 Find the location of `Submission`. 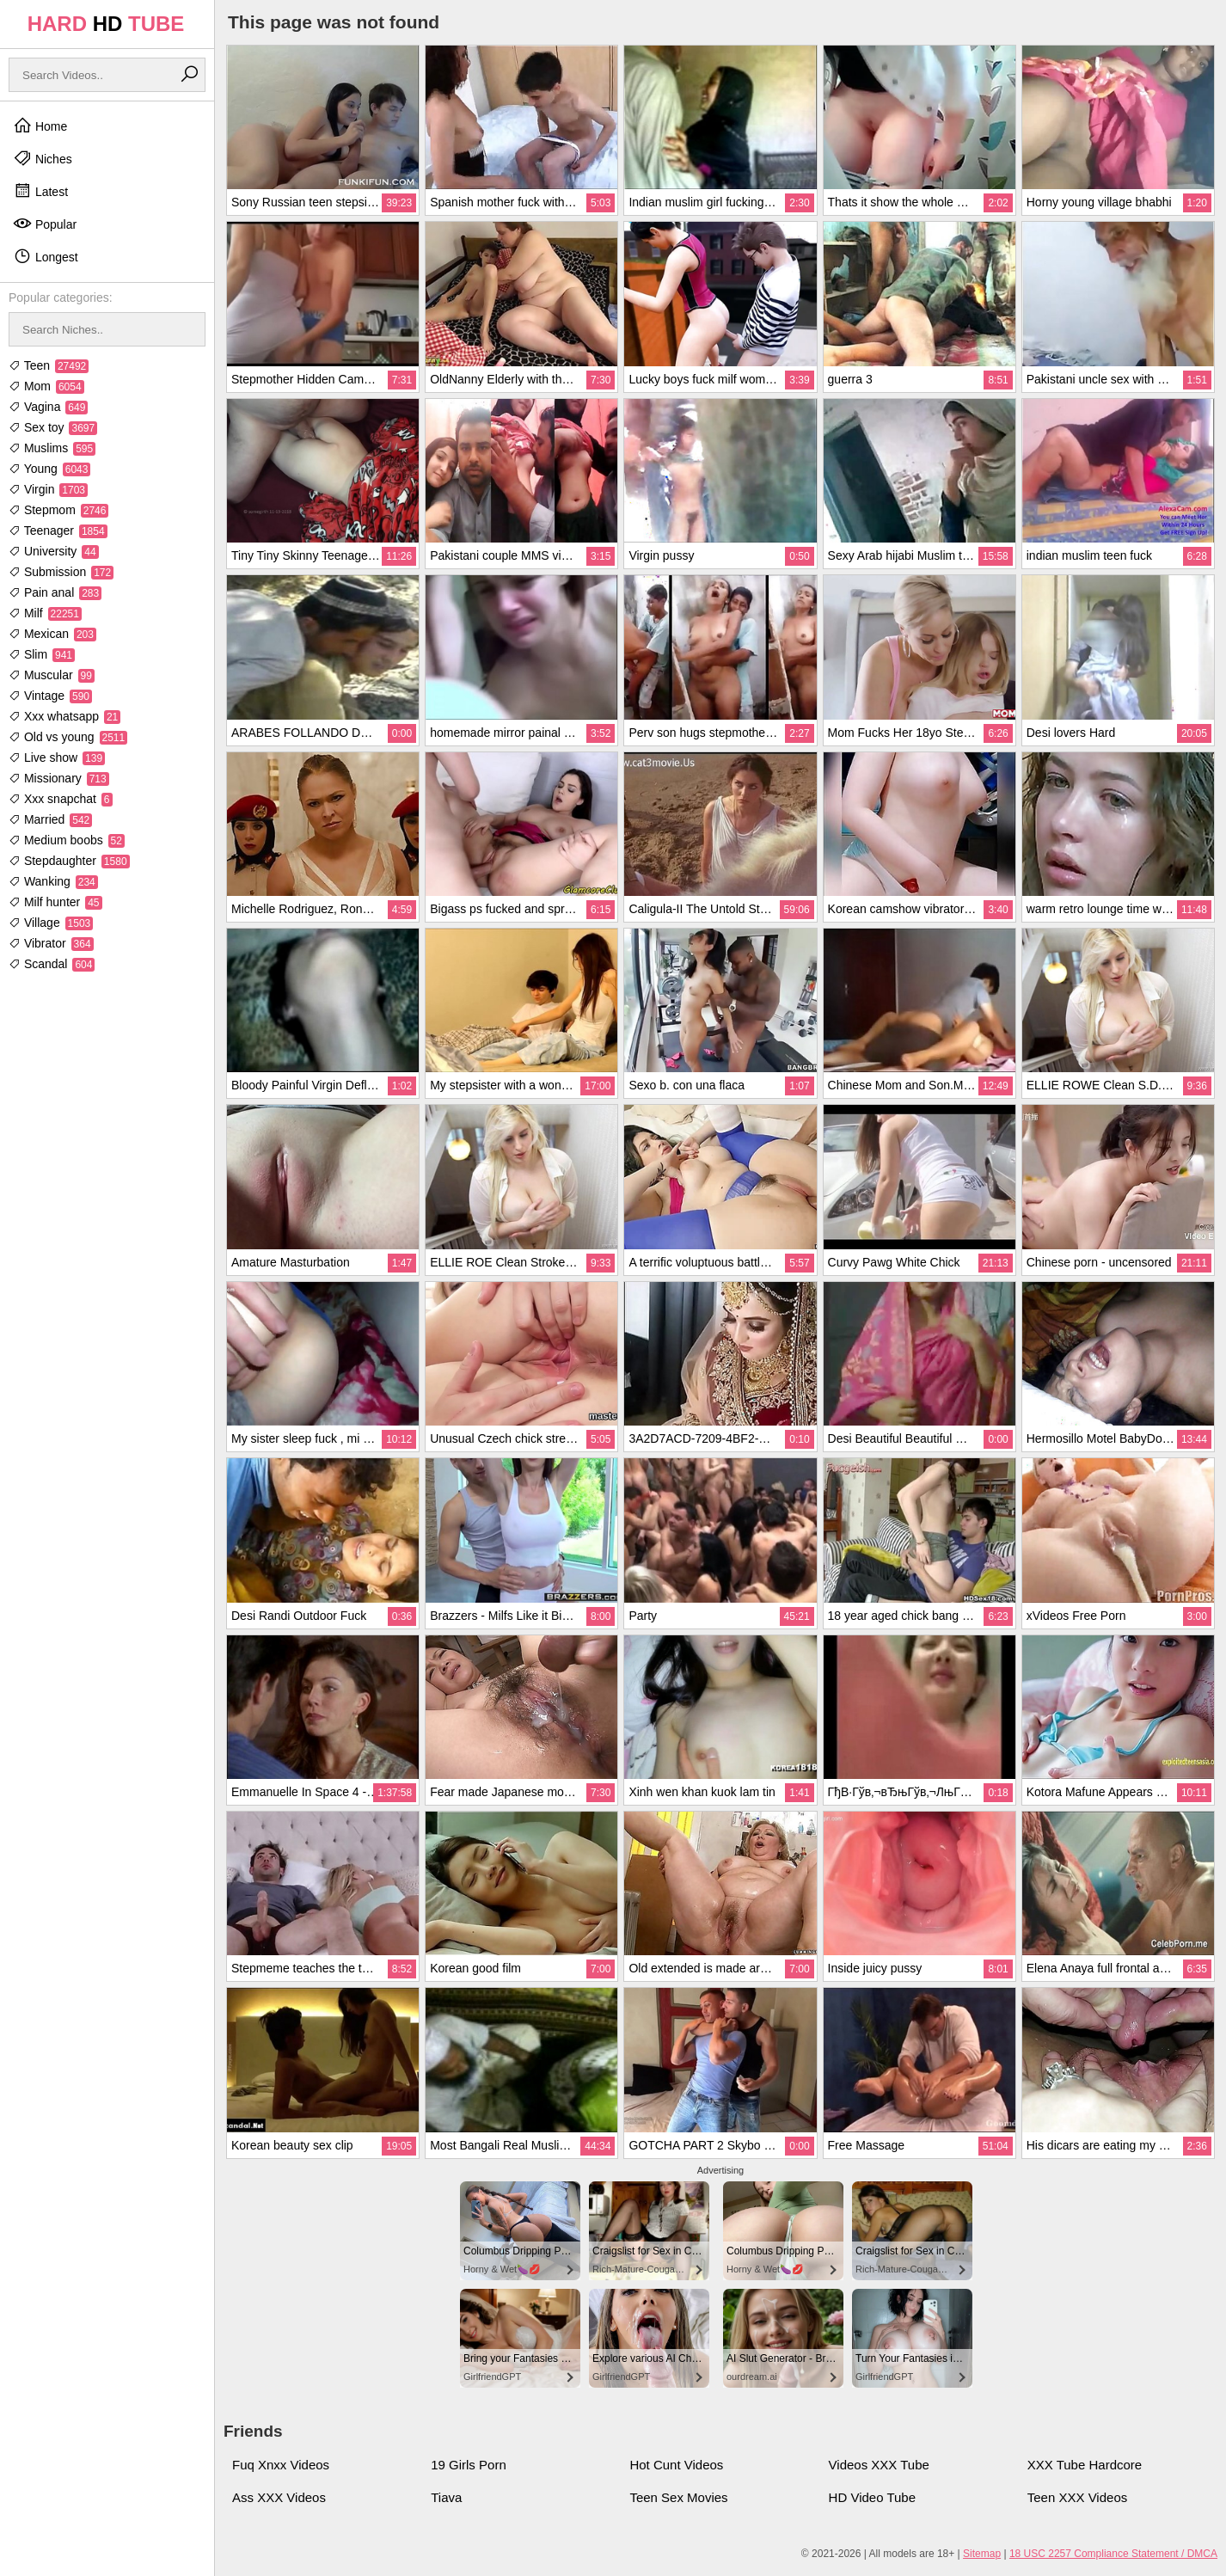

Submission is located at coordinates (61, 572).